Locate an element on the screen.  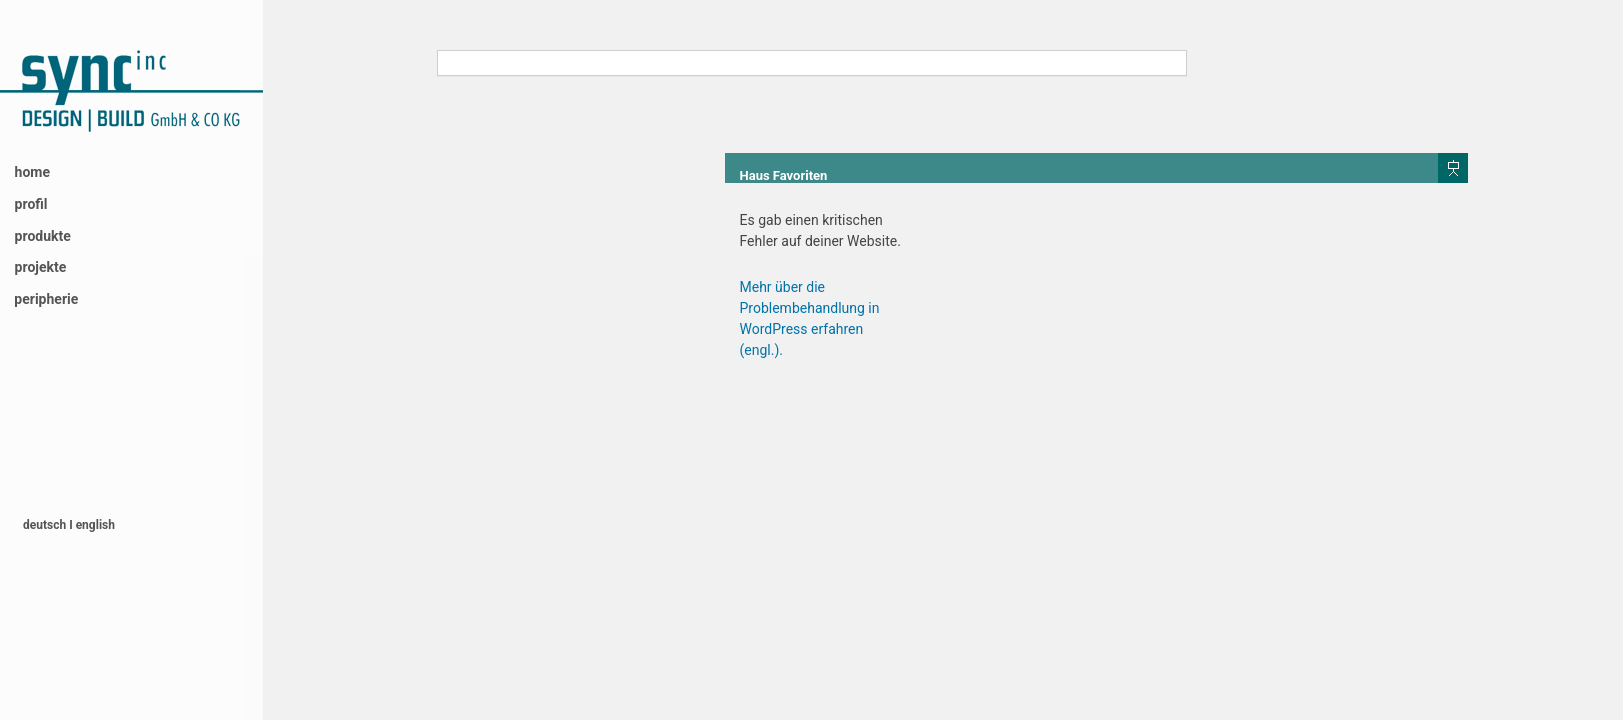
english is located at coordinates (95, 525).